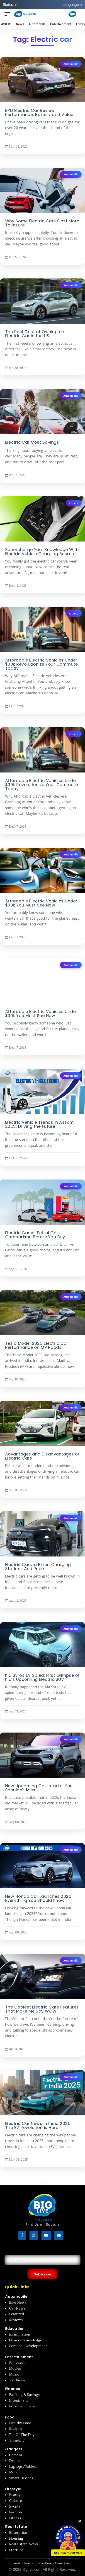 This screenshot has height=2576, width=85. I want to click on Car News, so click(17, 2308).